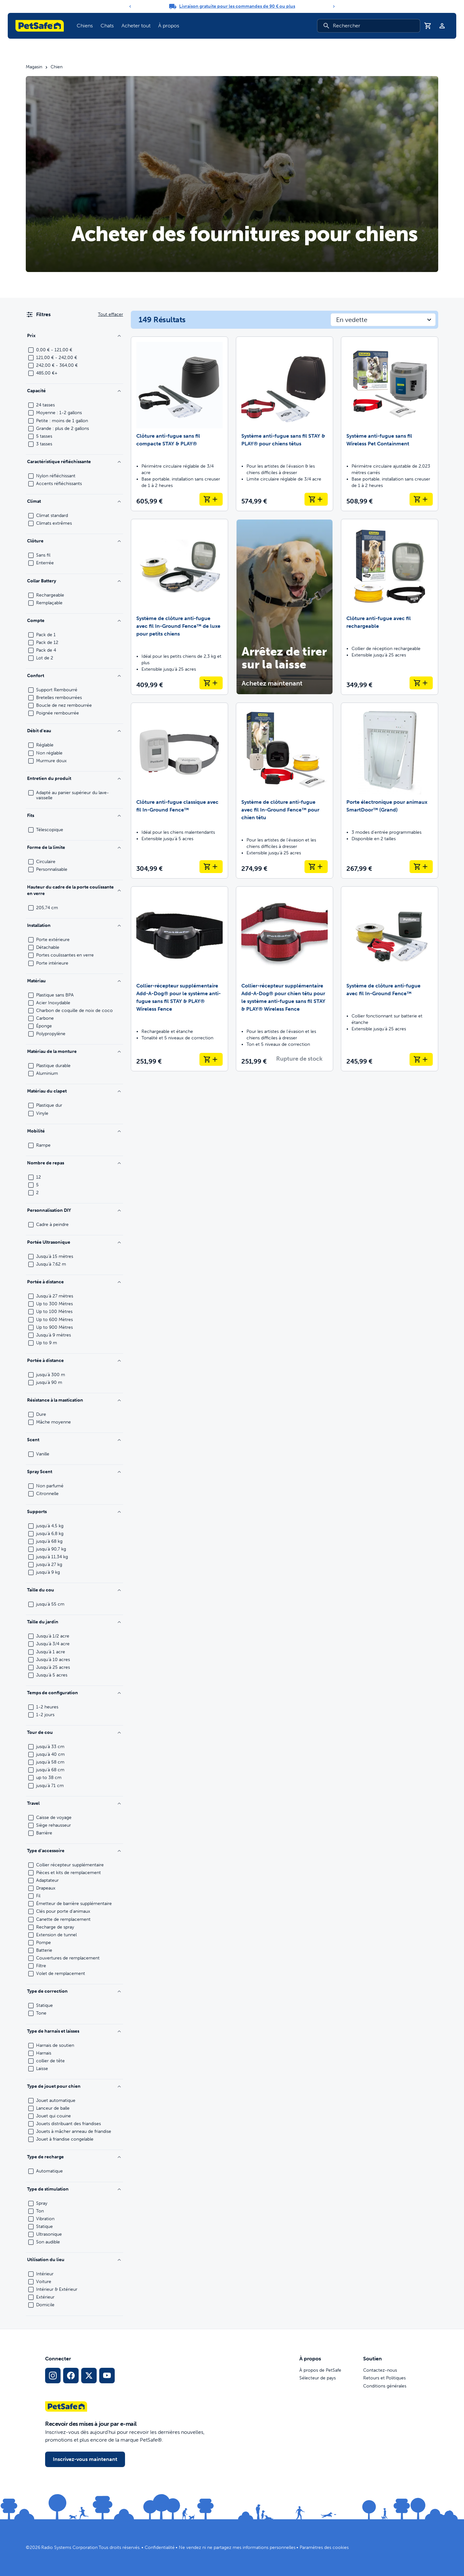  Describe the element at coordinates (41, 1414) in the screenshot. I see `Dure` at that location.